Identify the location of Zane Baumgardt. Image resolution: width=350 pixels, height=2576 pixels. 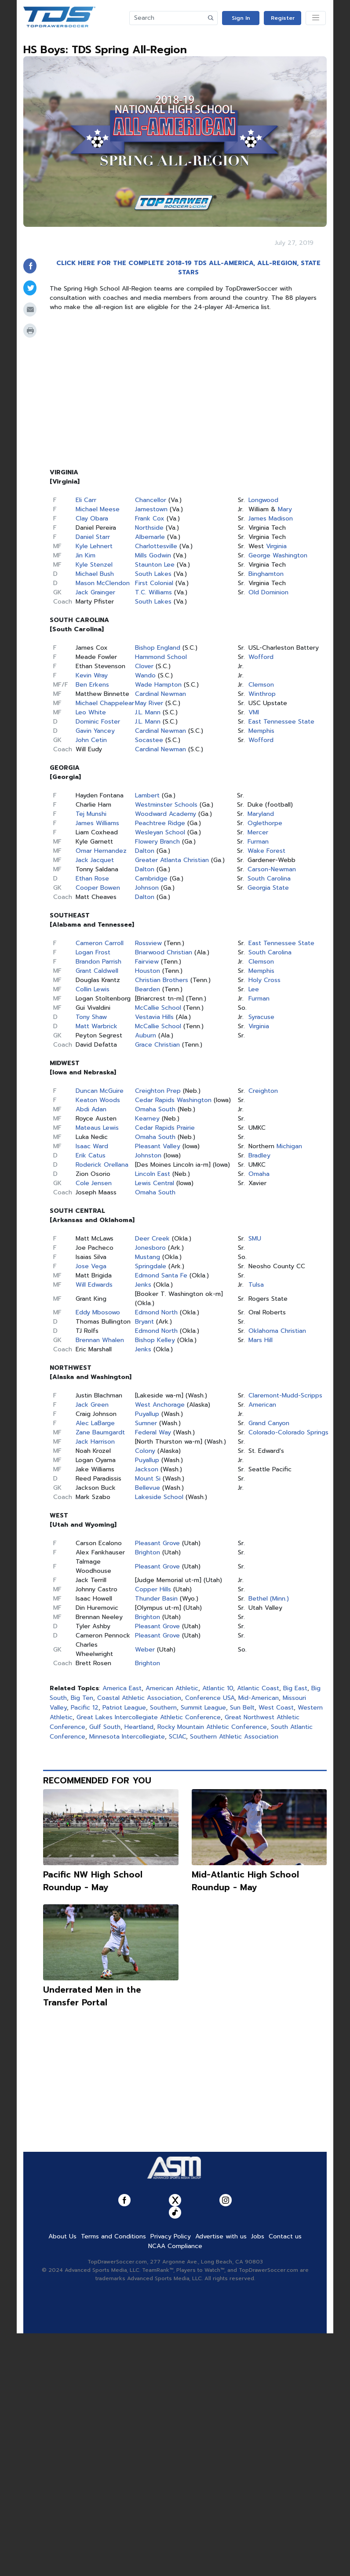
(100, 1432).